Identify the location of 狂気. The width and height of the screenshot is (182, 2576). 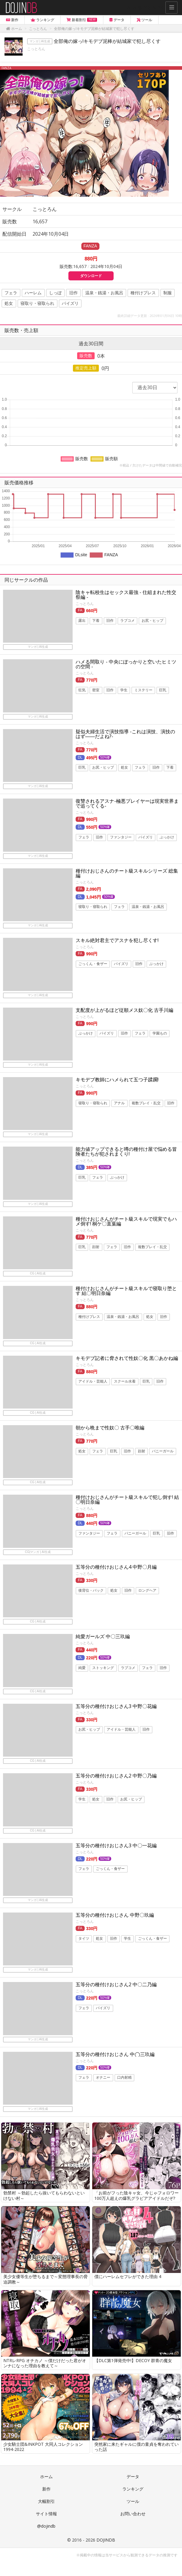
(82, 690).